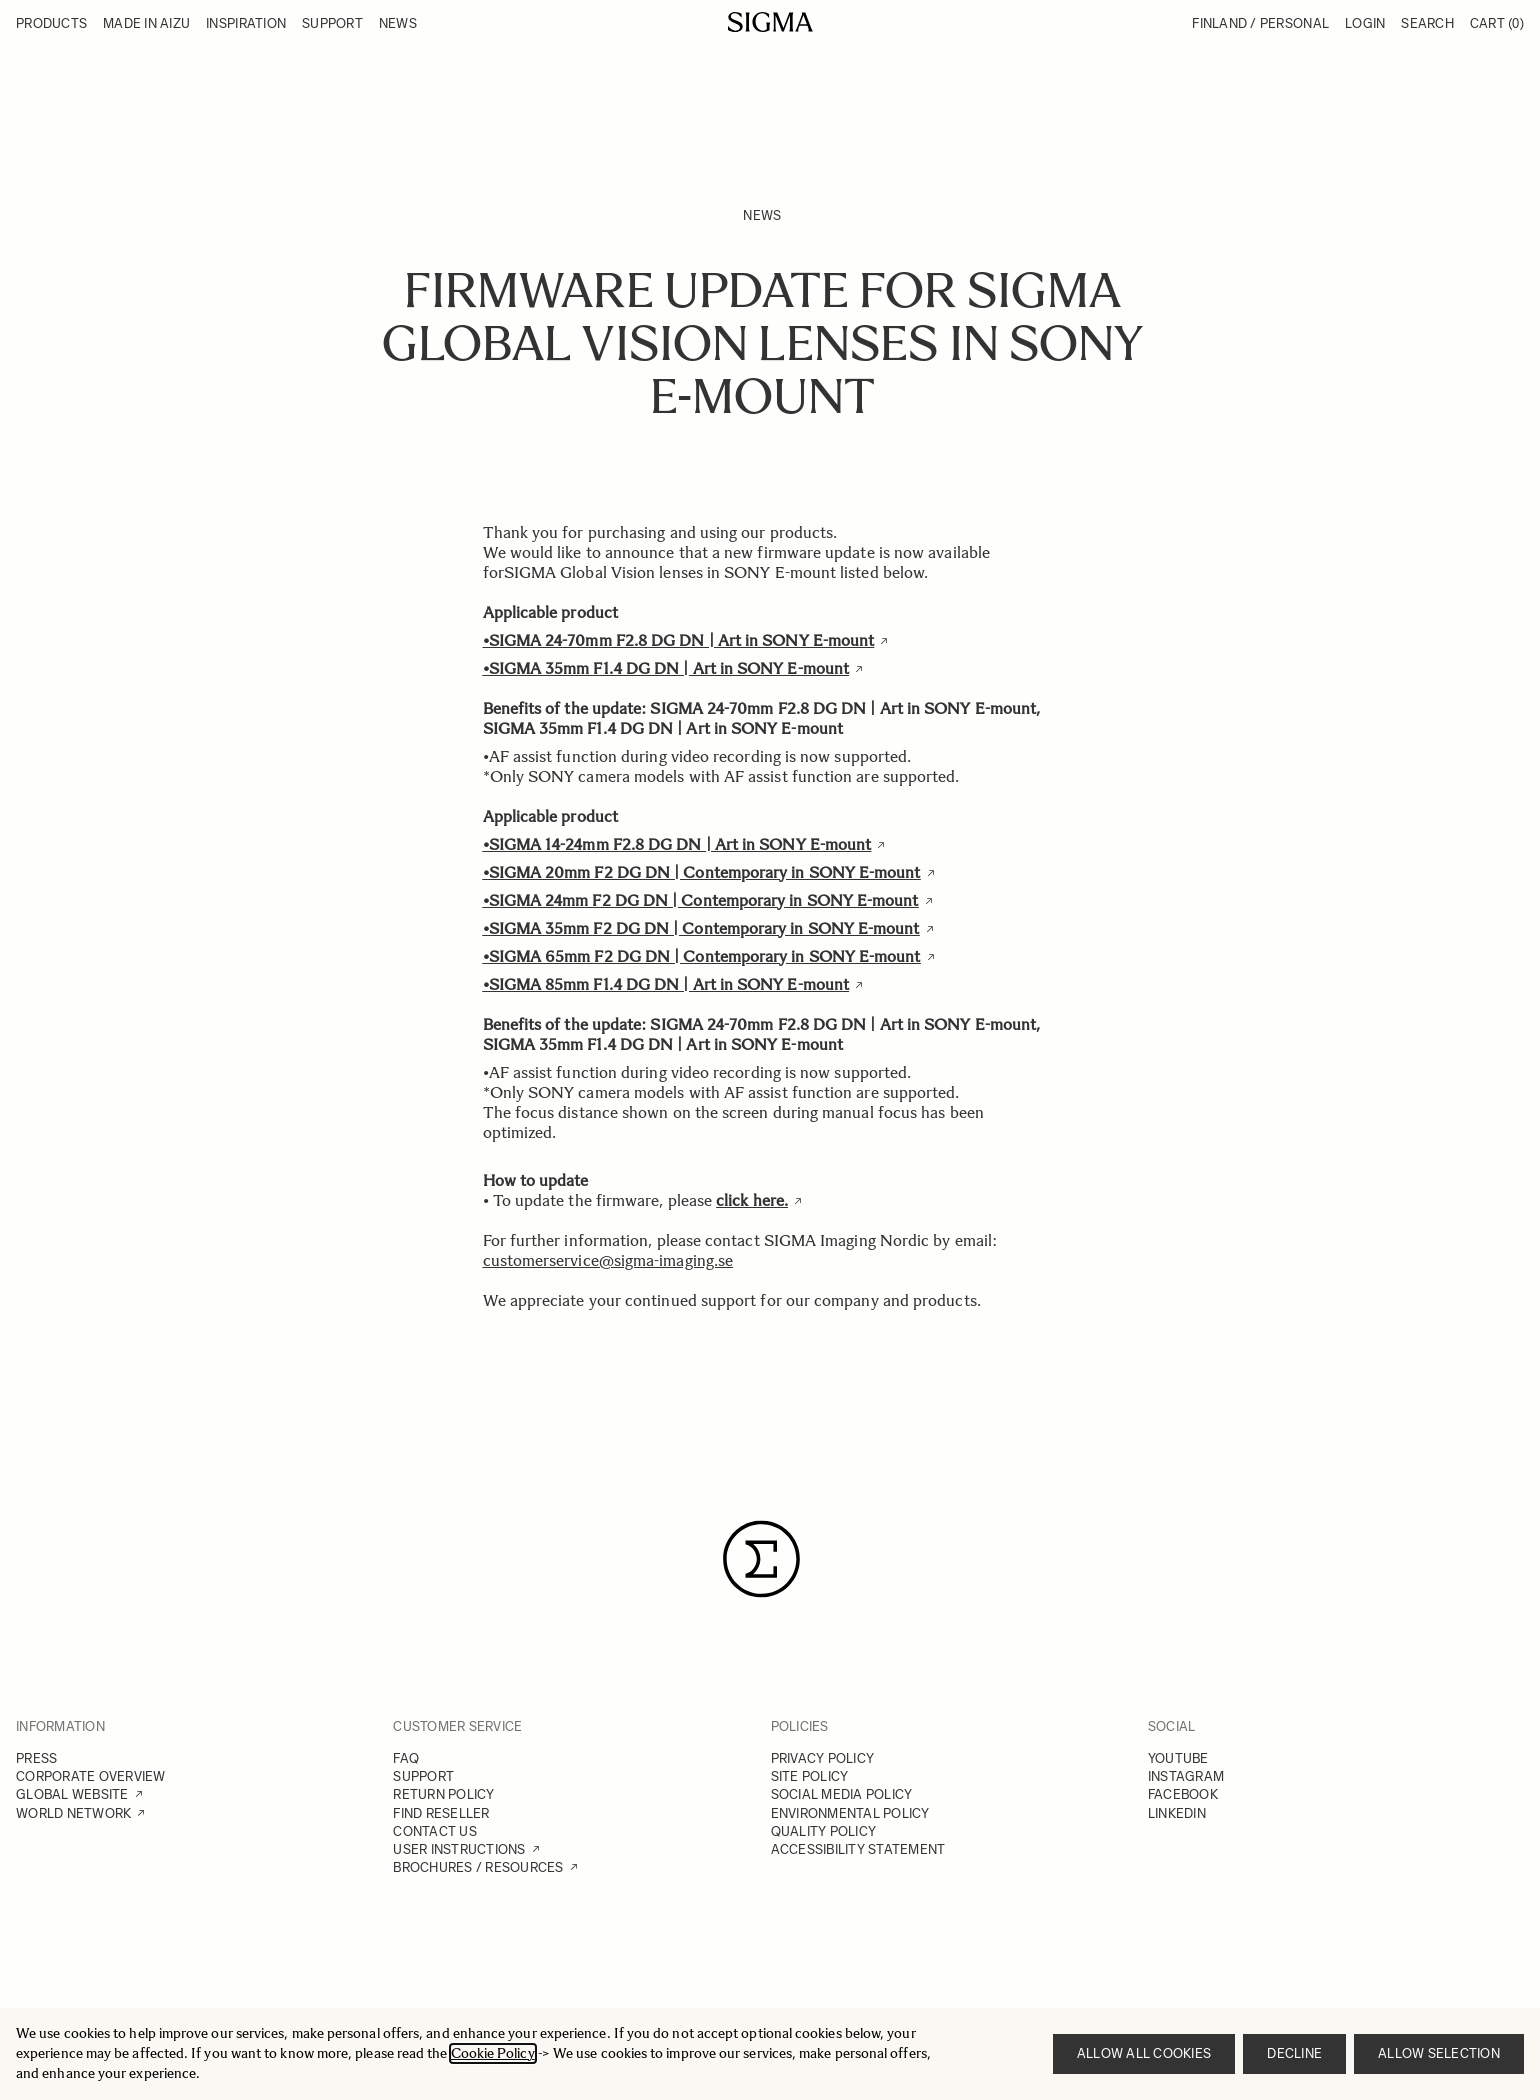 This screenshot has height=2100, width=1540. What do you see at coordinates (1144, 2053) in the screenshot?
I see `Allow all cookies` at bounding box center [1144, 2053].